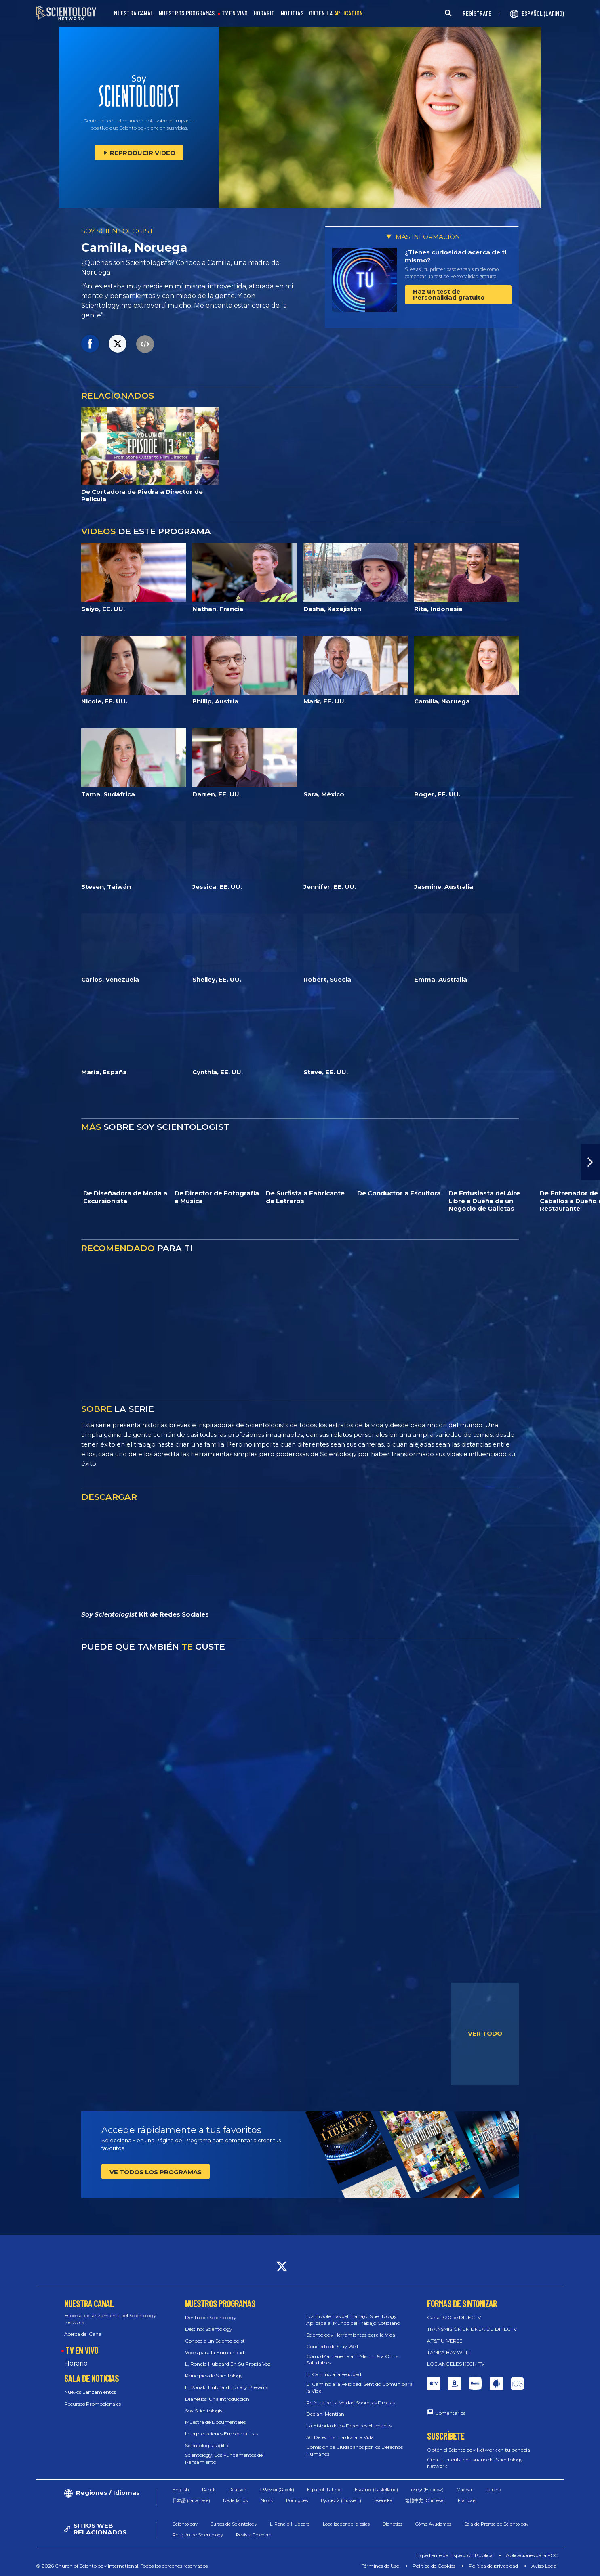 The width and height of the screenshot is (600, 2576). I want to click on El Camino a la Felicidad, so click(333, 2374).